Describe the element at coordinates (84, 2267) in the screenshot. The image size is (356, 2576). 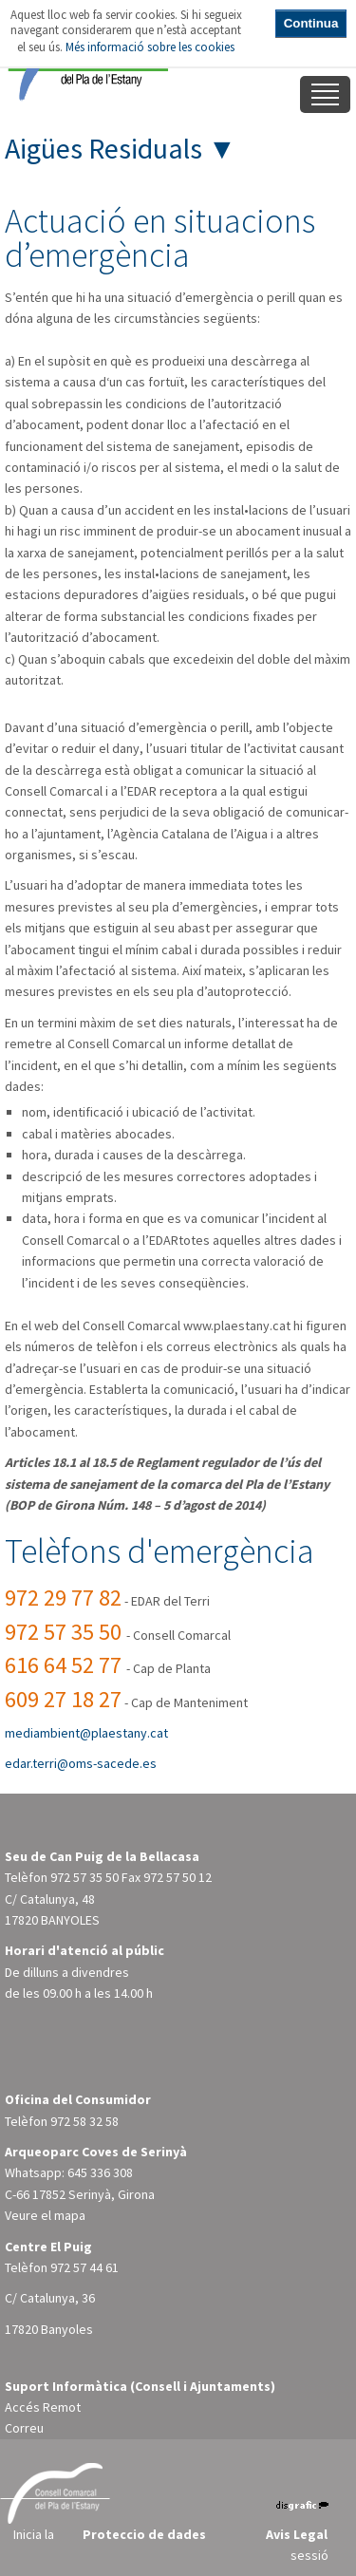
I see `972 57 44 61` at that location.